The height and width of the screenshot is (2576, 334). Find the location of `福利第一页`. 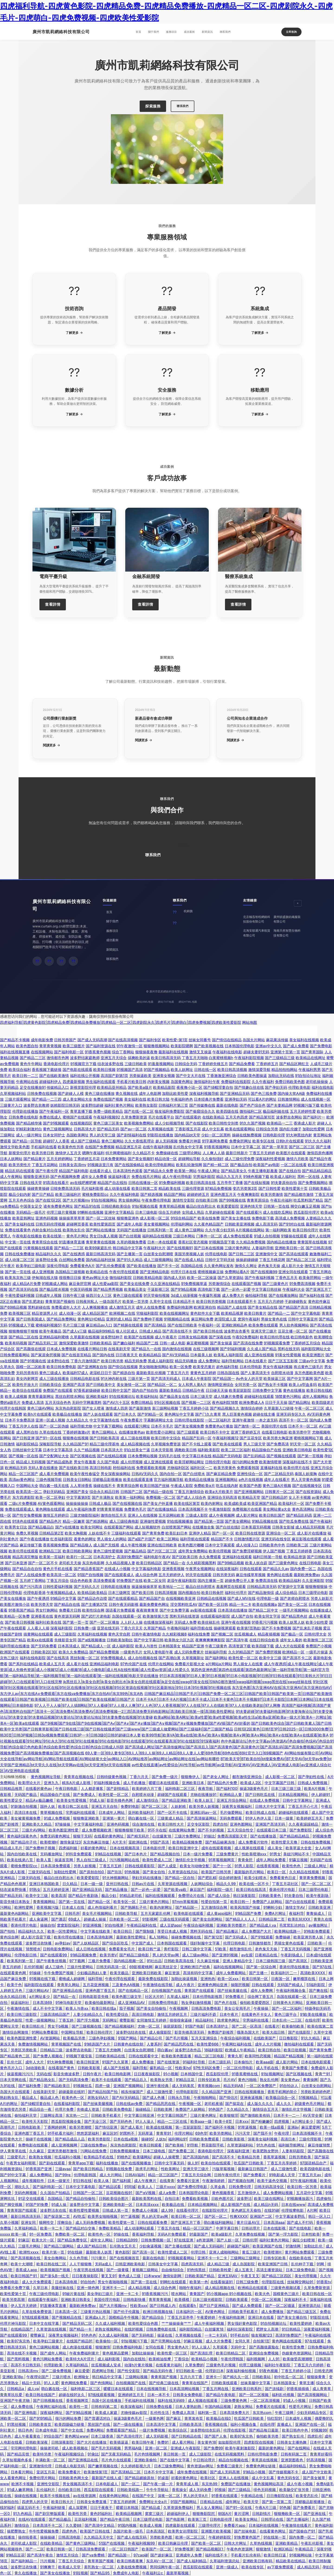

福利第一页 is located at coordinates (208, 2412).